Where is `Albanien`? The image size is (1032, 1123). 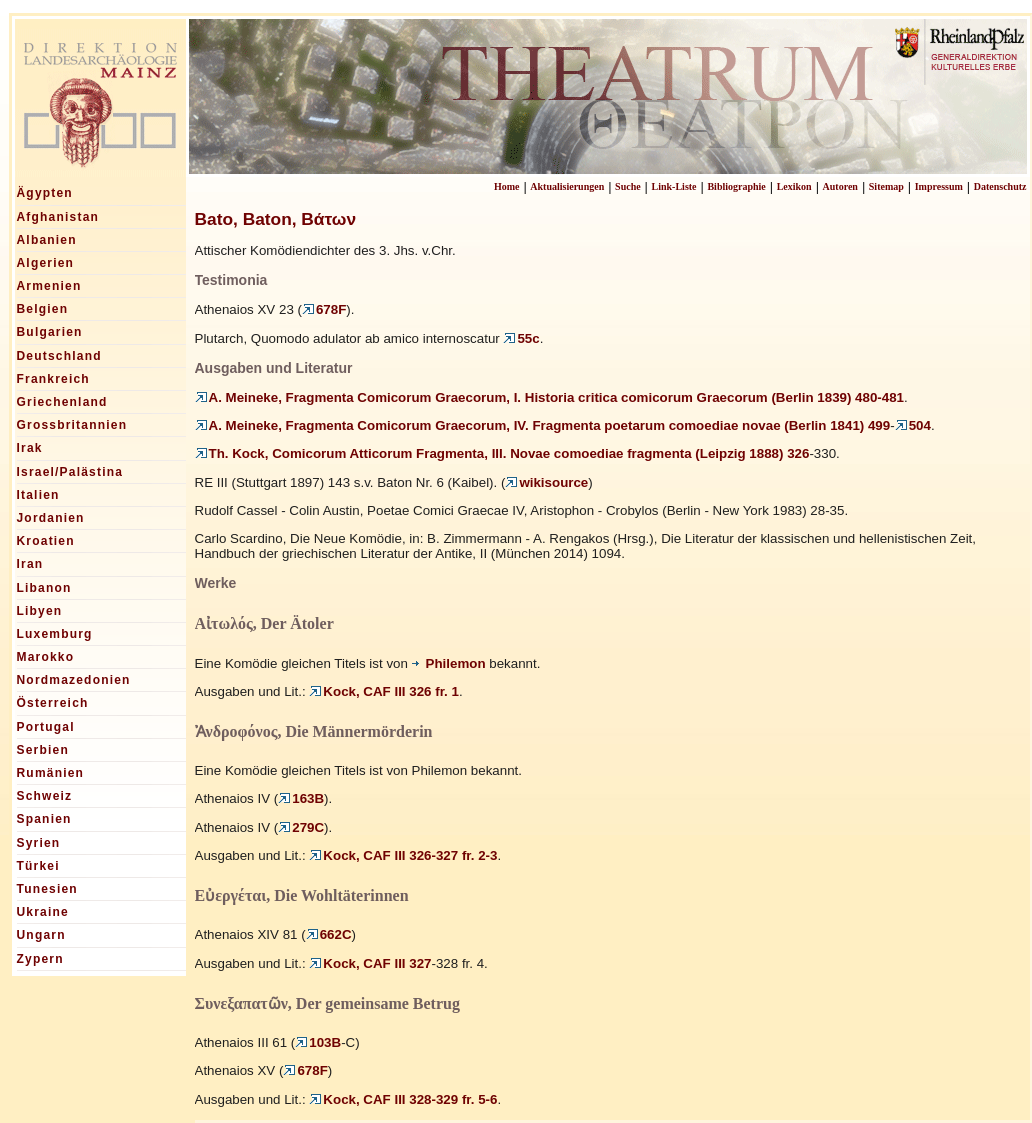
Albanien is located at coordinates (47, 240).